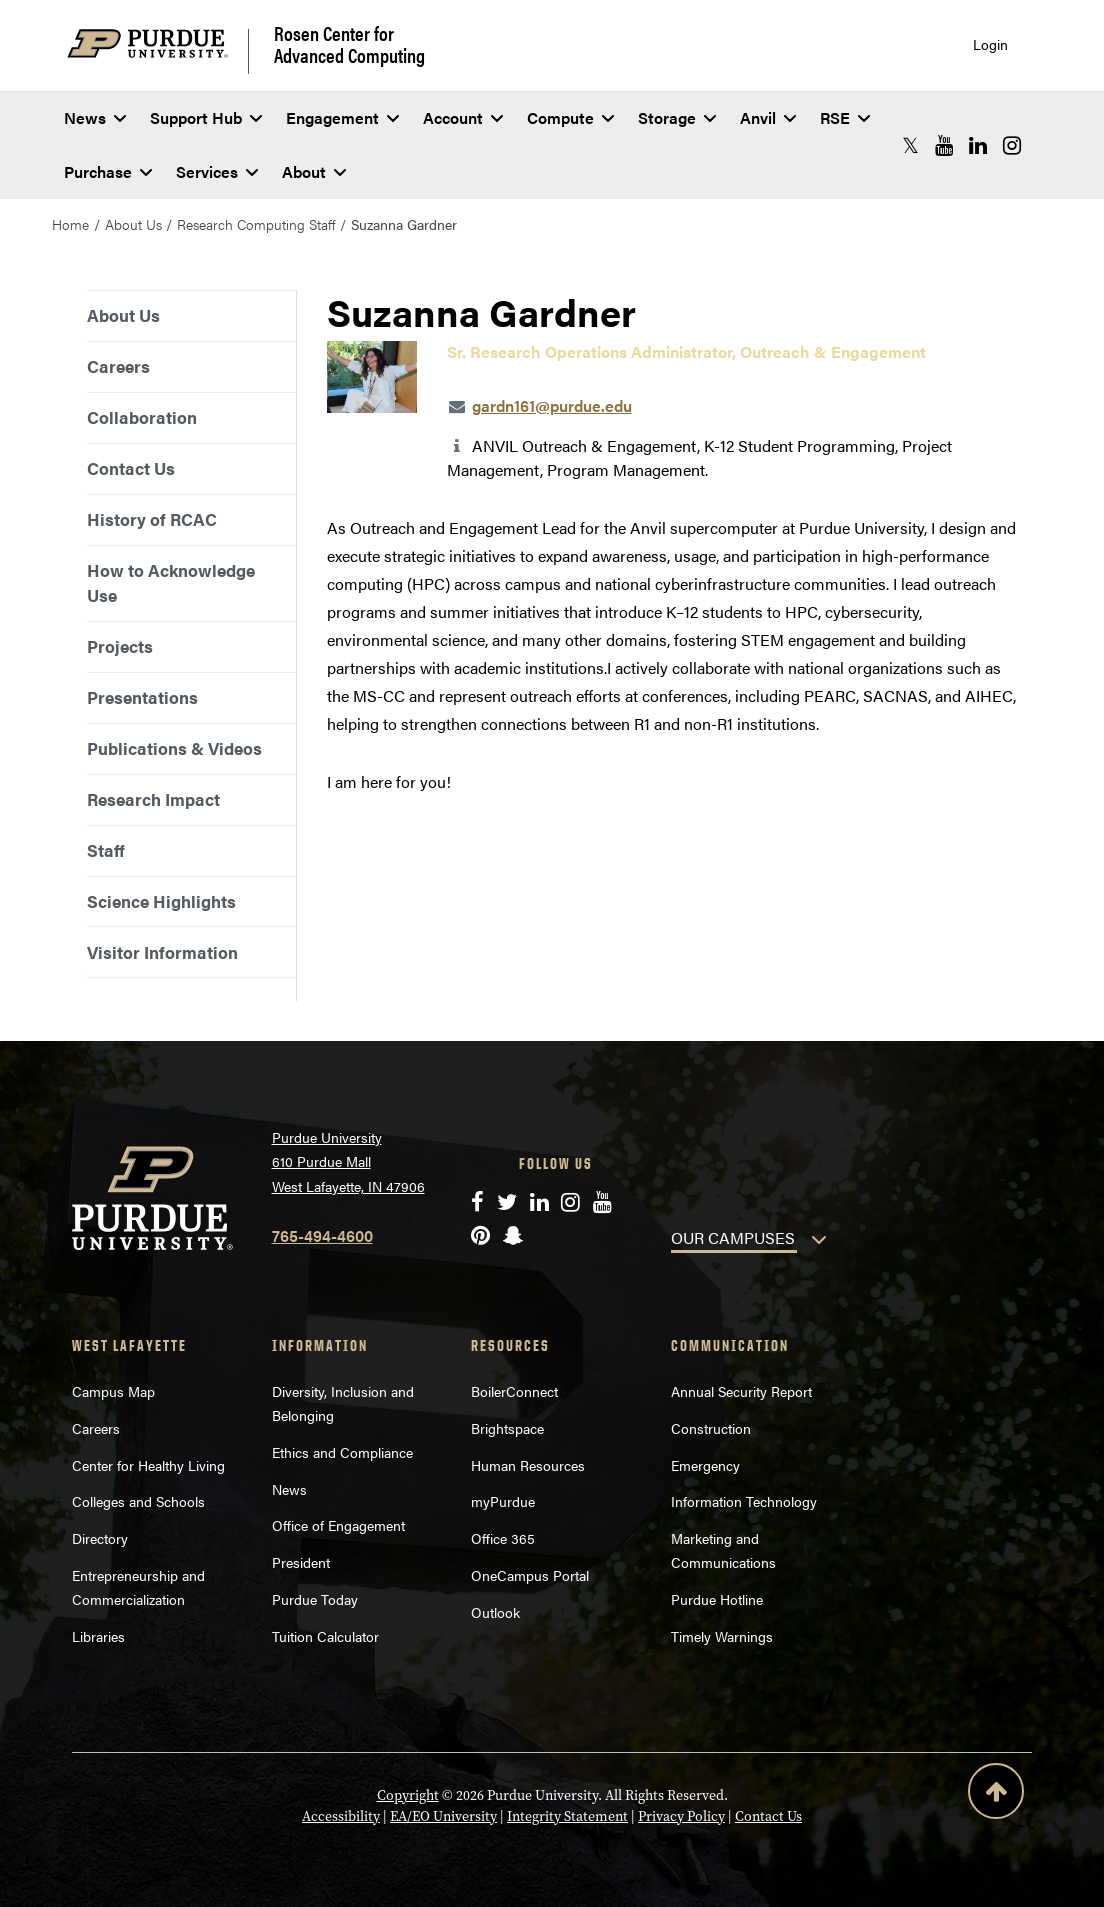  Describe the element at coordinates (153, 799) in the screenshot. I see `Research Impact` at that location.